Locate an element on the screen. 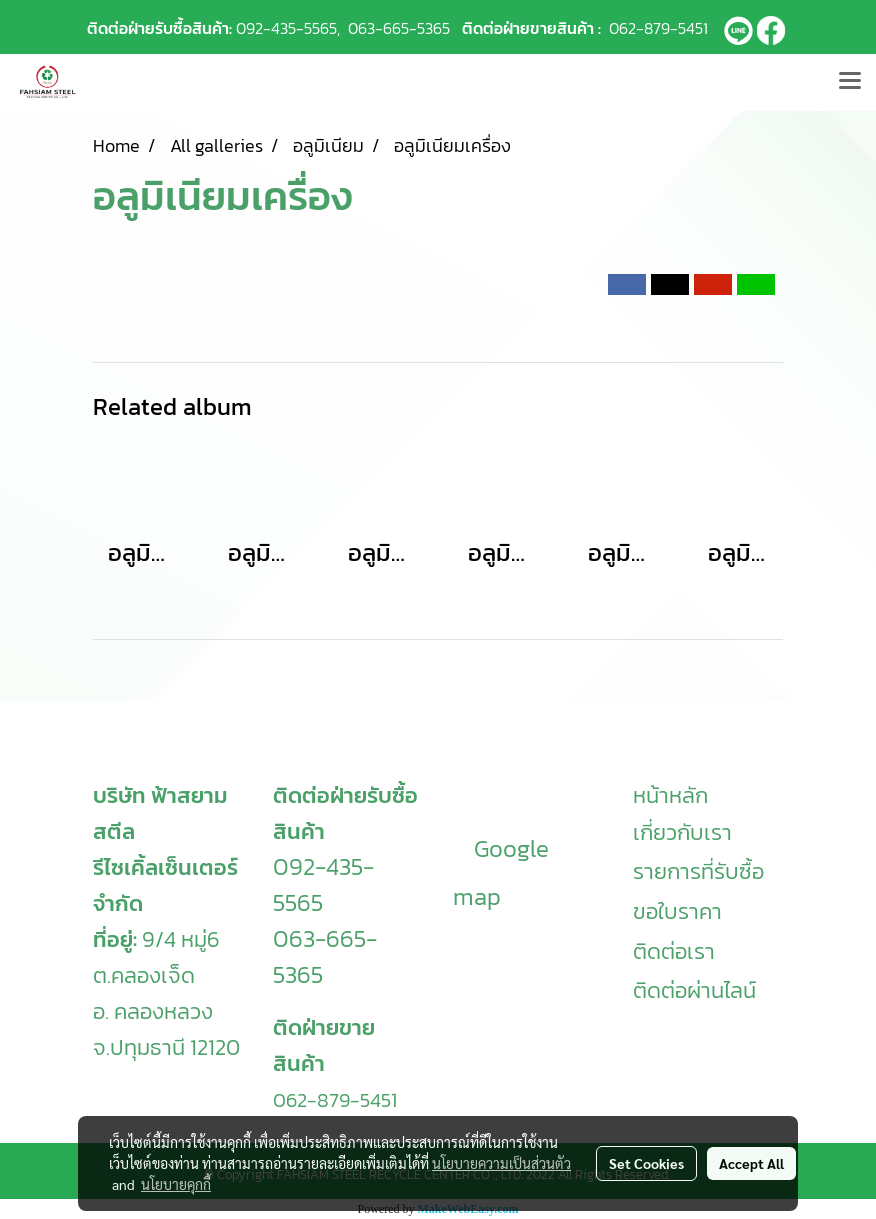  062-879-5451 is located at coordinates (658, 28).